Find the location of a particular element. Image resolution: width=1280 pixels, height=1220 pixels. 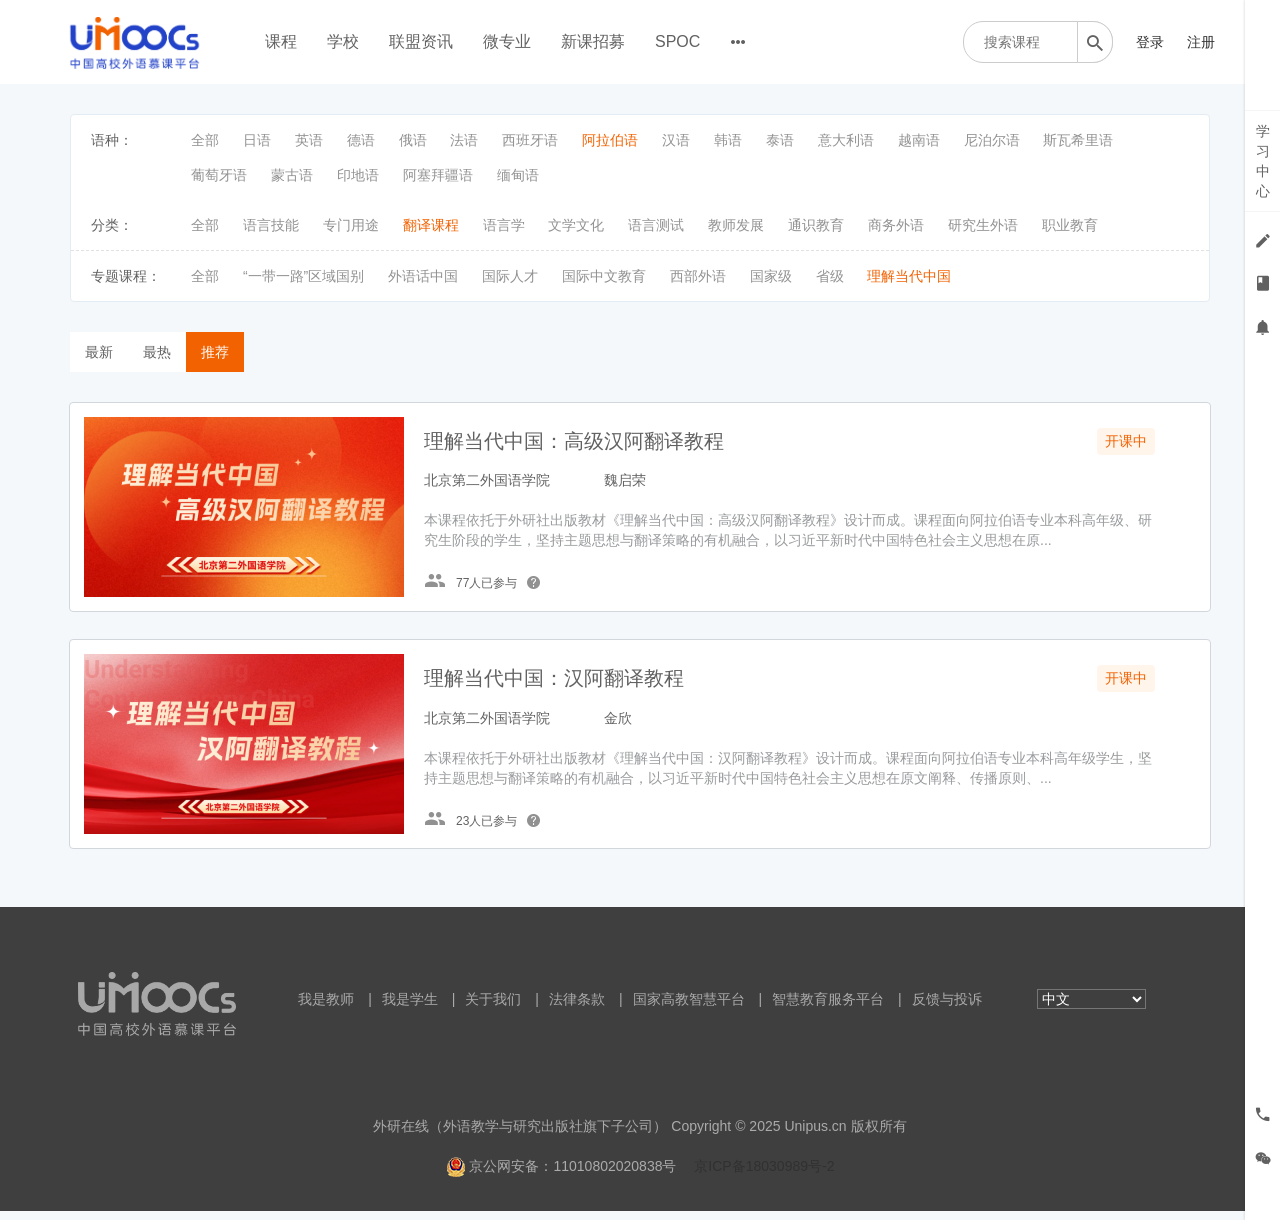

最新 is located at coordinates (99, 352).